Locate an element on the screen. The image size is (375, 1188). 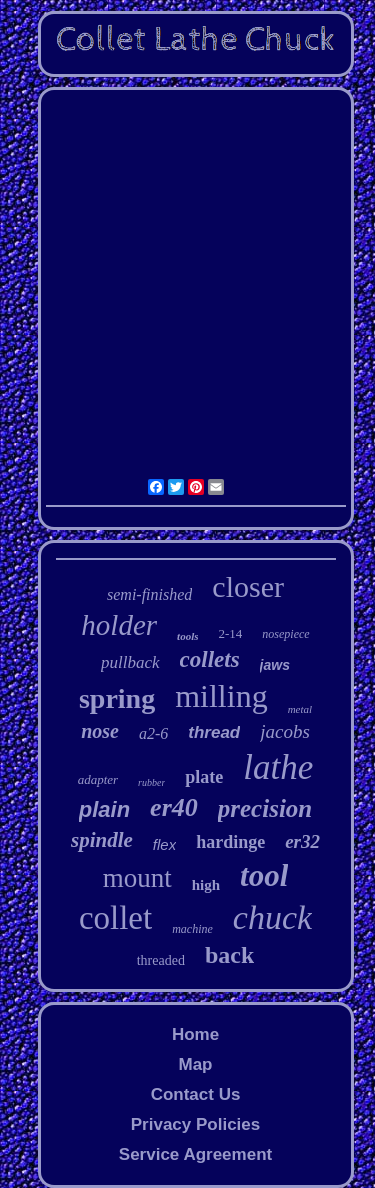
tools is located at coordinates (187, 636).